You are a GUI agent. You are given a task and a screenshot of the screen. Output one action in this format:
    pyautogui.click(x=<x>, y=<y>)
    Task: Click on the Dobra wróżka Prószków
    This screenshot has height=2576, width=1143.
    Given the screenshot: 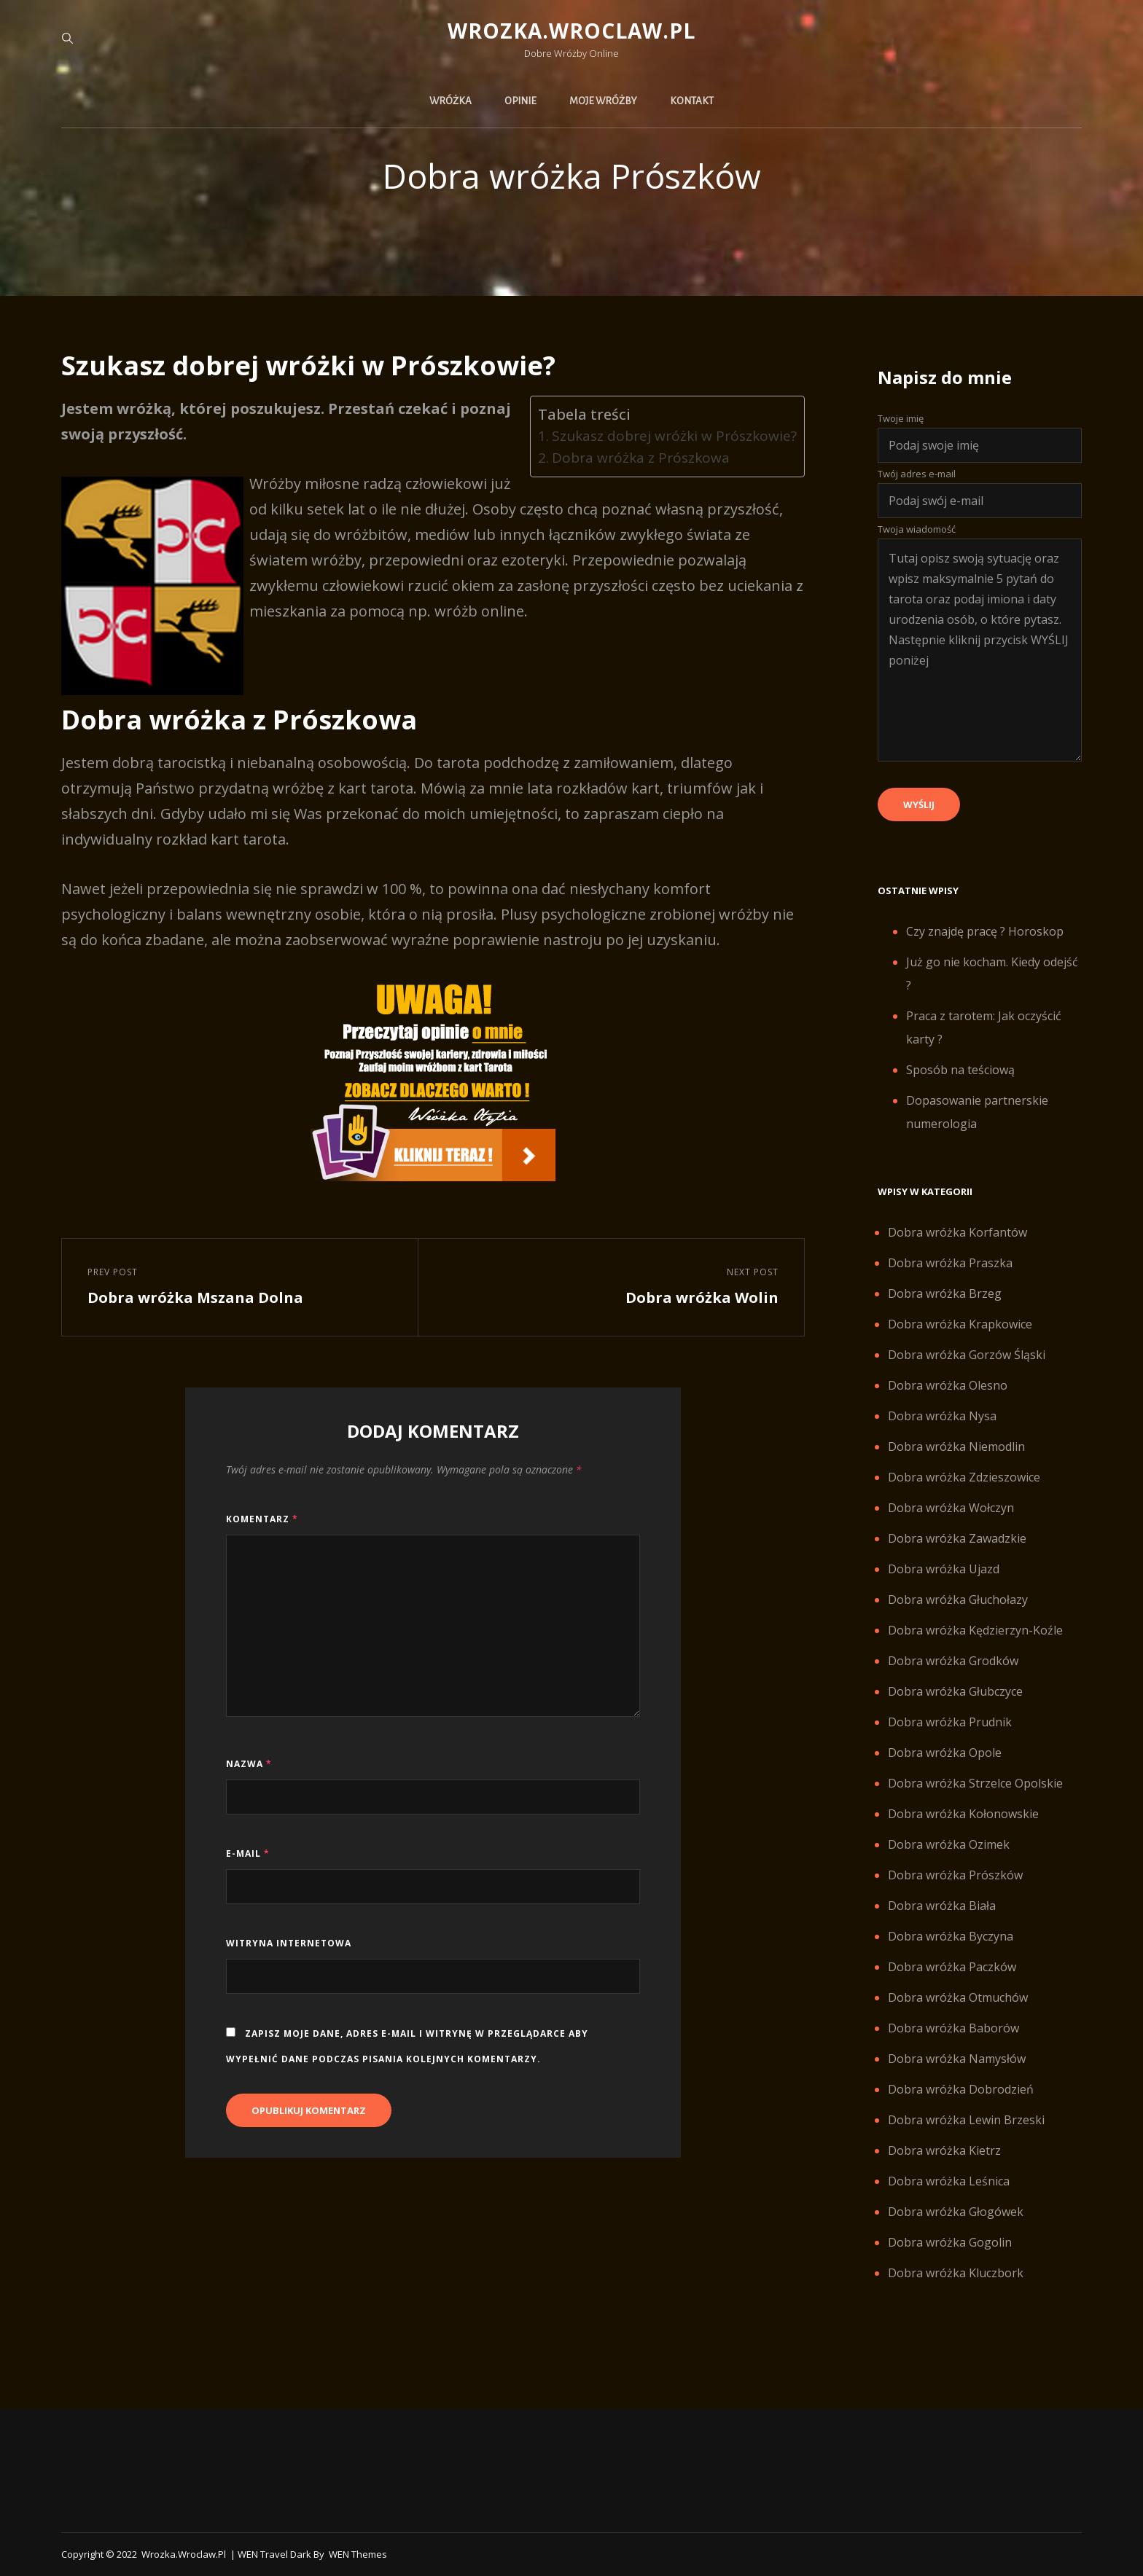 What is the action you would take?
    pyautogui.click(x=955, y=1875)
    